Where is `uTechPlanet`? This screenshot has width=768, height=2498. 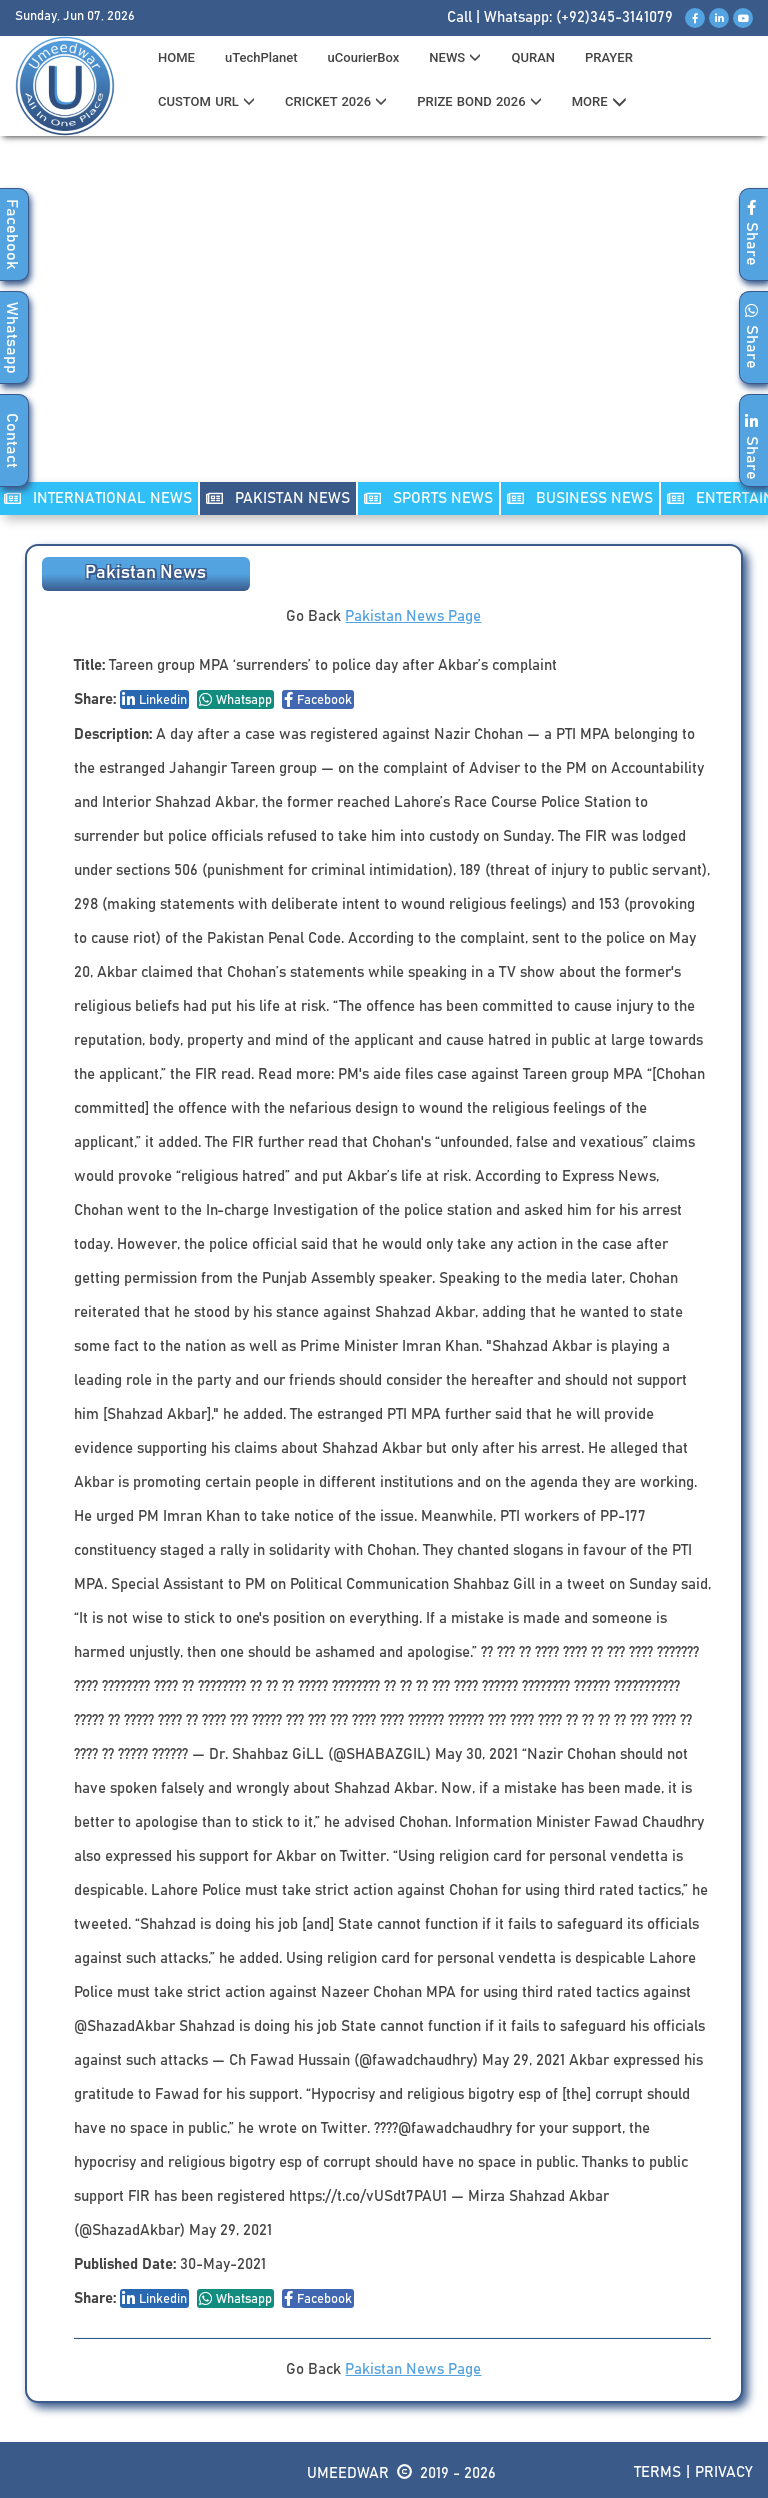 uTechPlanet is located at coordinates (261, 57).